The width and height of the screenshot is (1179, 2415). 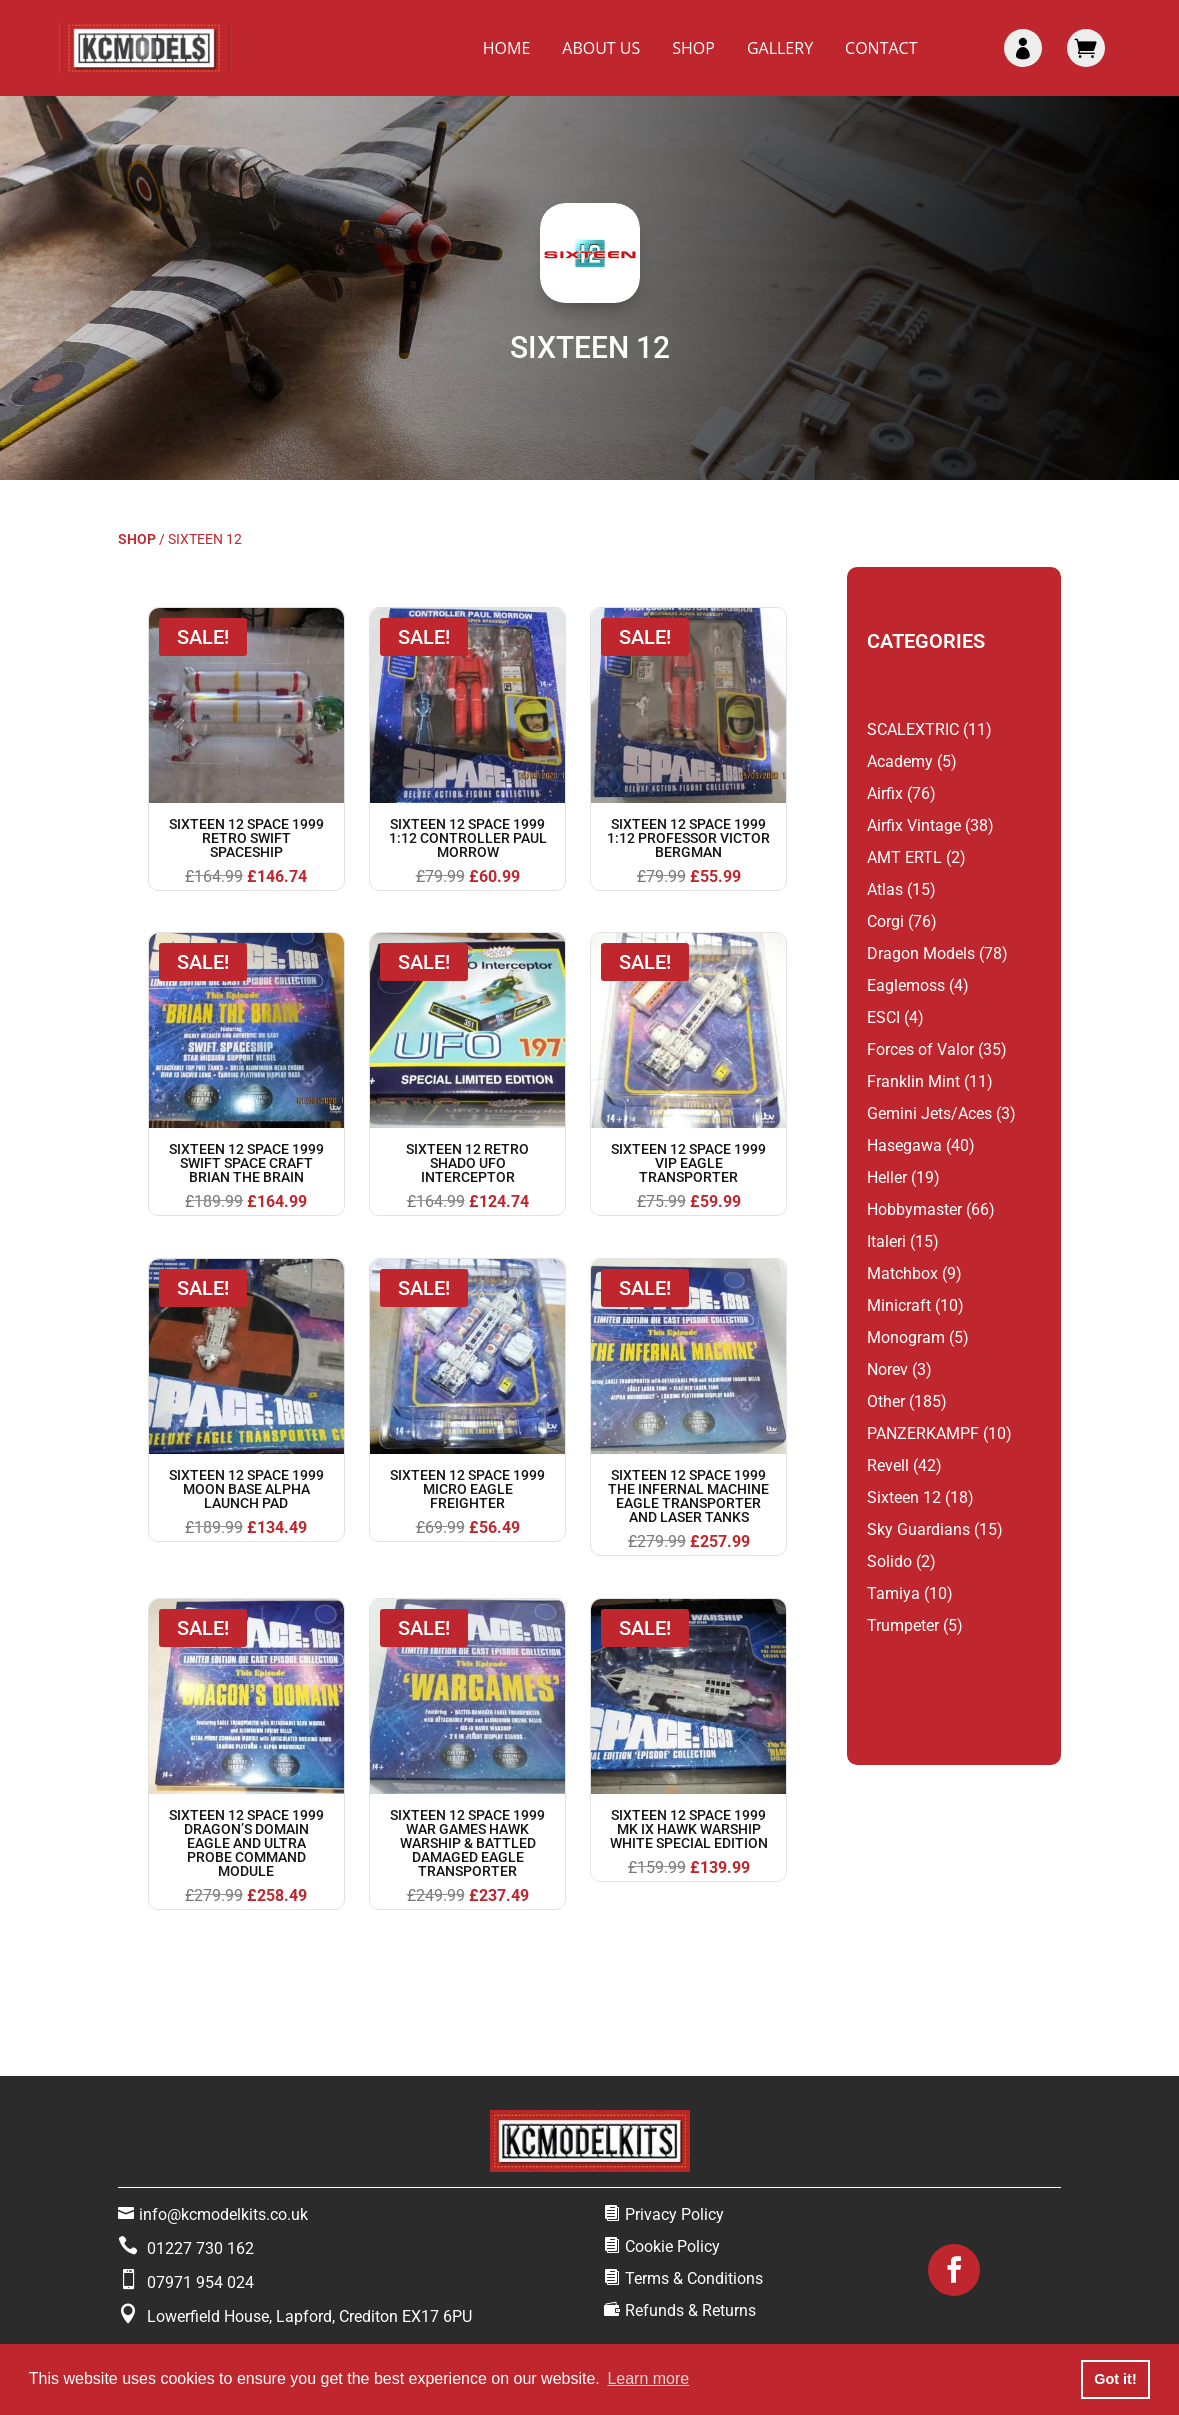 What do you see at coordinates (648, 2378) in the screenshot?
I see `Learn more [button]` at bounding box center [648, 2378].